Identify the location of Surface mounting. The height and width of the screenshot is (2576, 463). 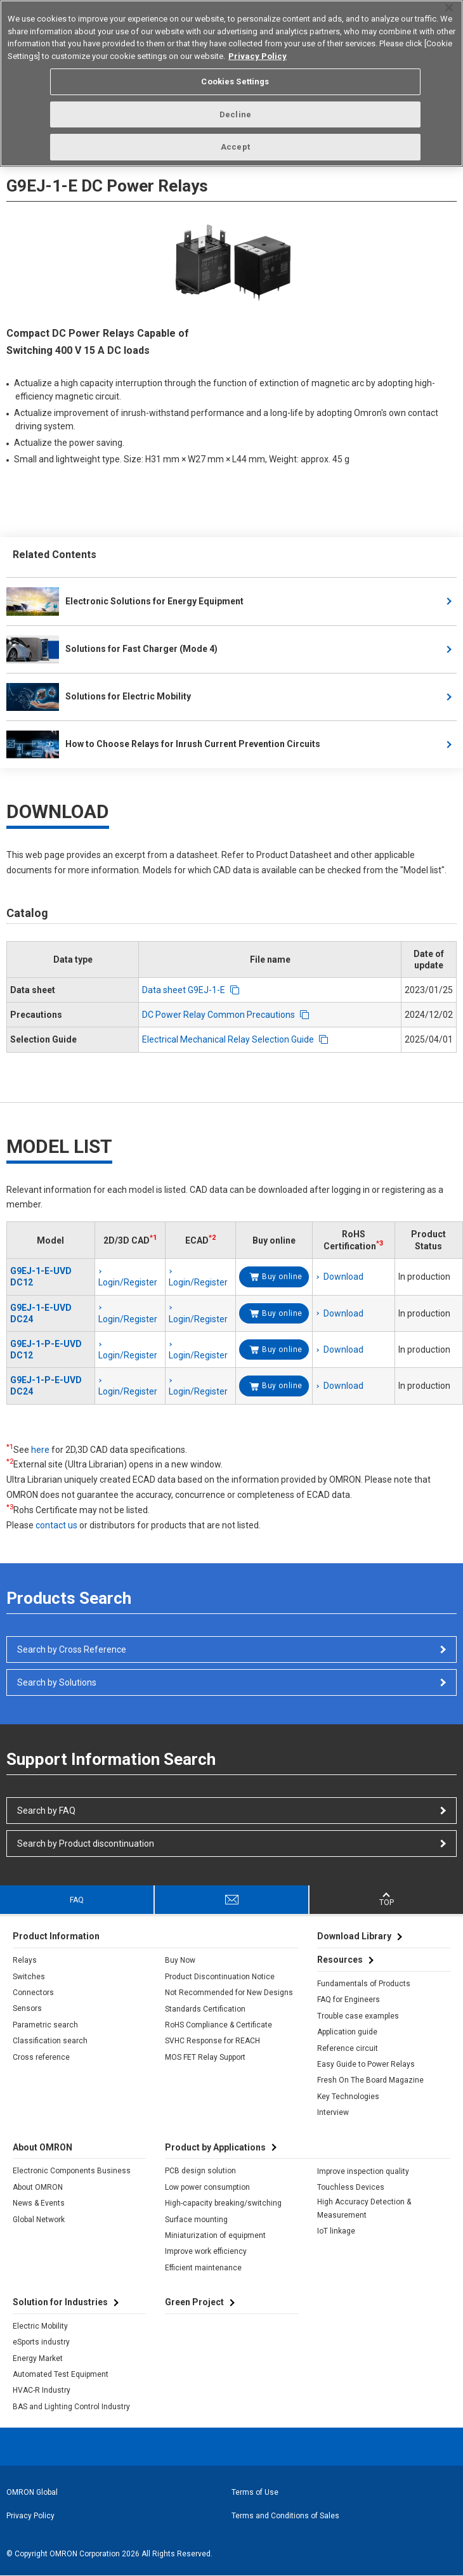
(196, 2219).